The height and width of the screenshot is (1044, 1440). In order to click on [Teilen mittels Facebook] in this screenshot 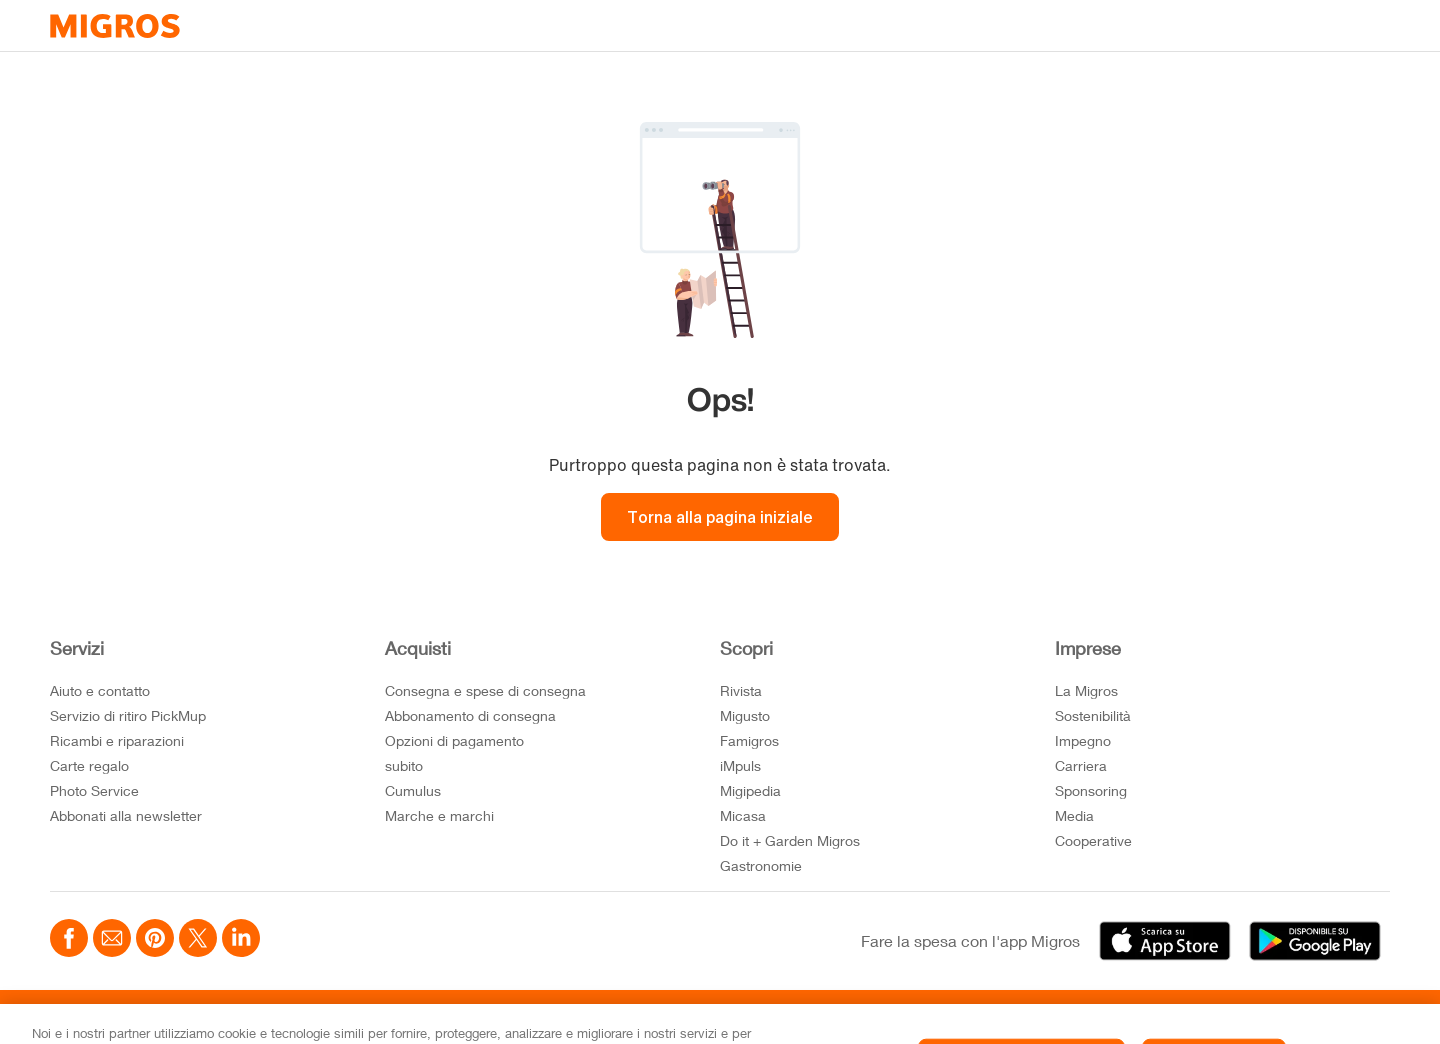, I will do `click(69, 940)`.